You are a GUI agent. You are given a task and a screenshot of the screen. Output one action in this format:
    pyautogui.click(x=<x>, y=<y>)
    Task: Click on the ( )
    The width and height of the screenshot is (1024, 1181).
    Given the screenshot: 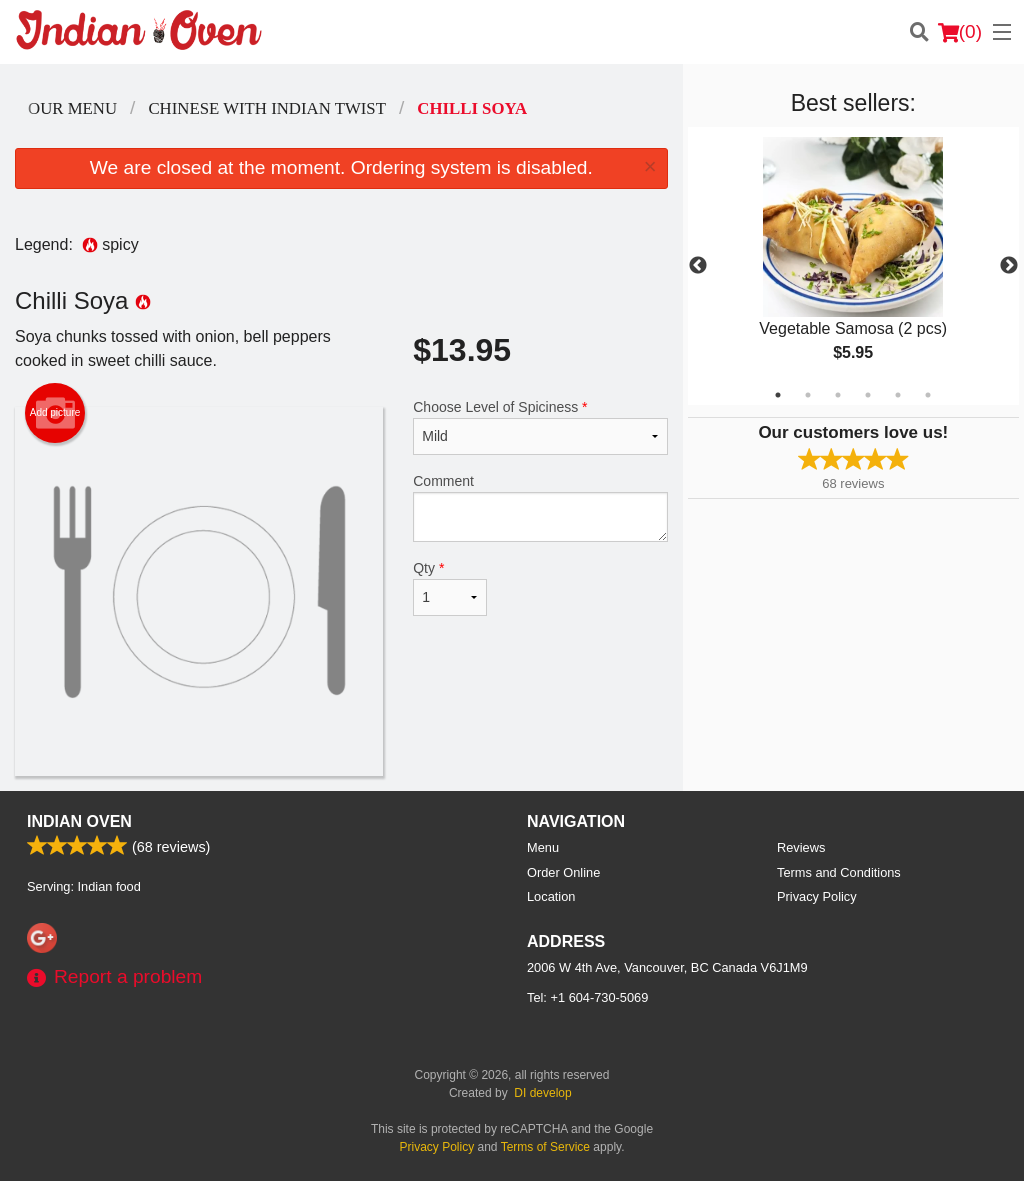 What is the action you would take?
    pyautogui.click(x=960, y=32)
    